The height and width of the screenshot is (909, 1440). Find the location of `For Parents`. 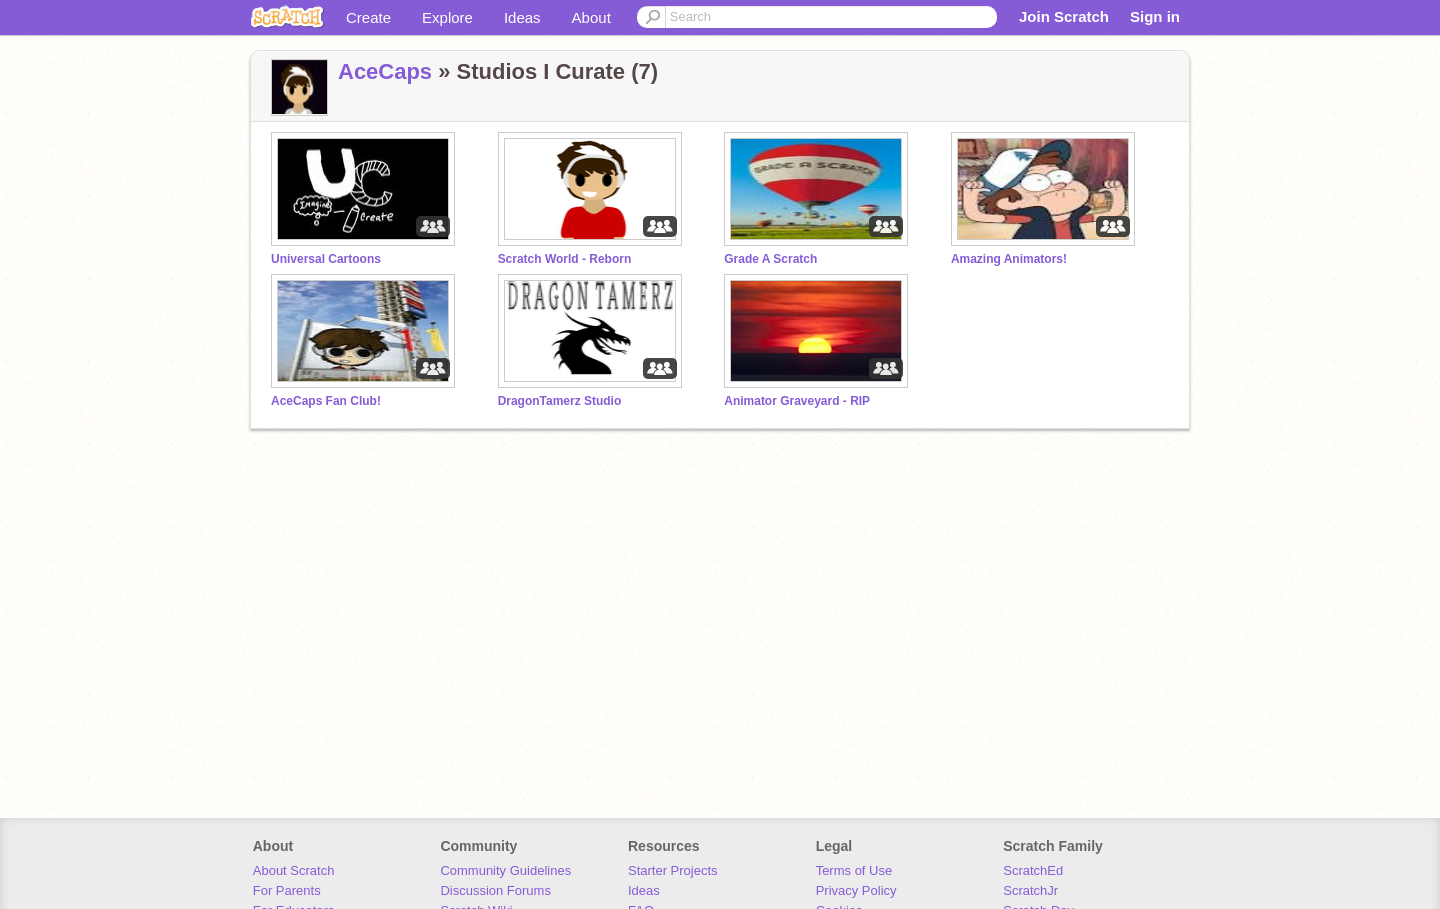

For Parents is located at coordinates (287, 890).